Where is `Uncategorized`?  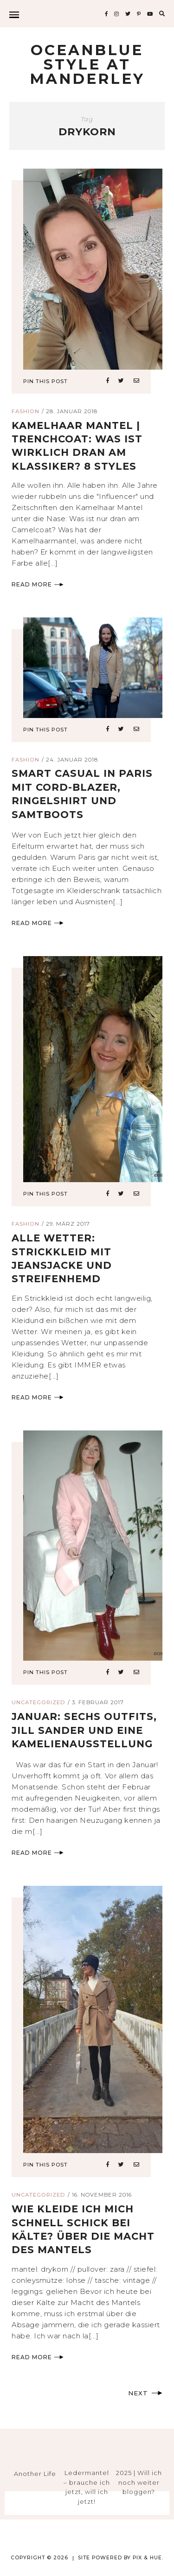
Uncategorized is located at coordinates (38, 1702).